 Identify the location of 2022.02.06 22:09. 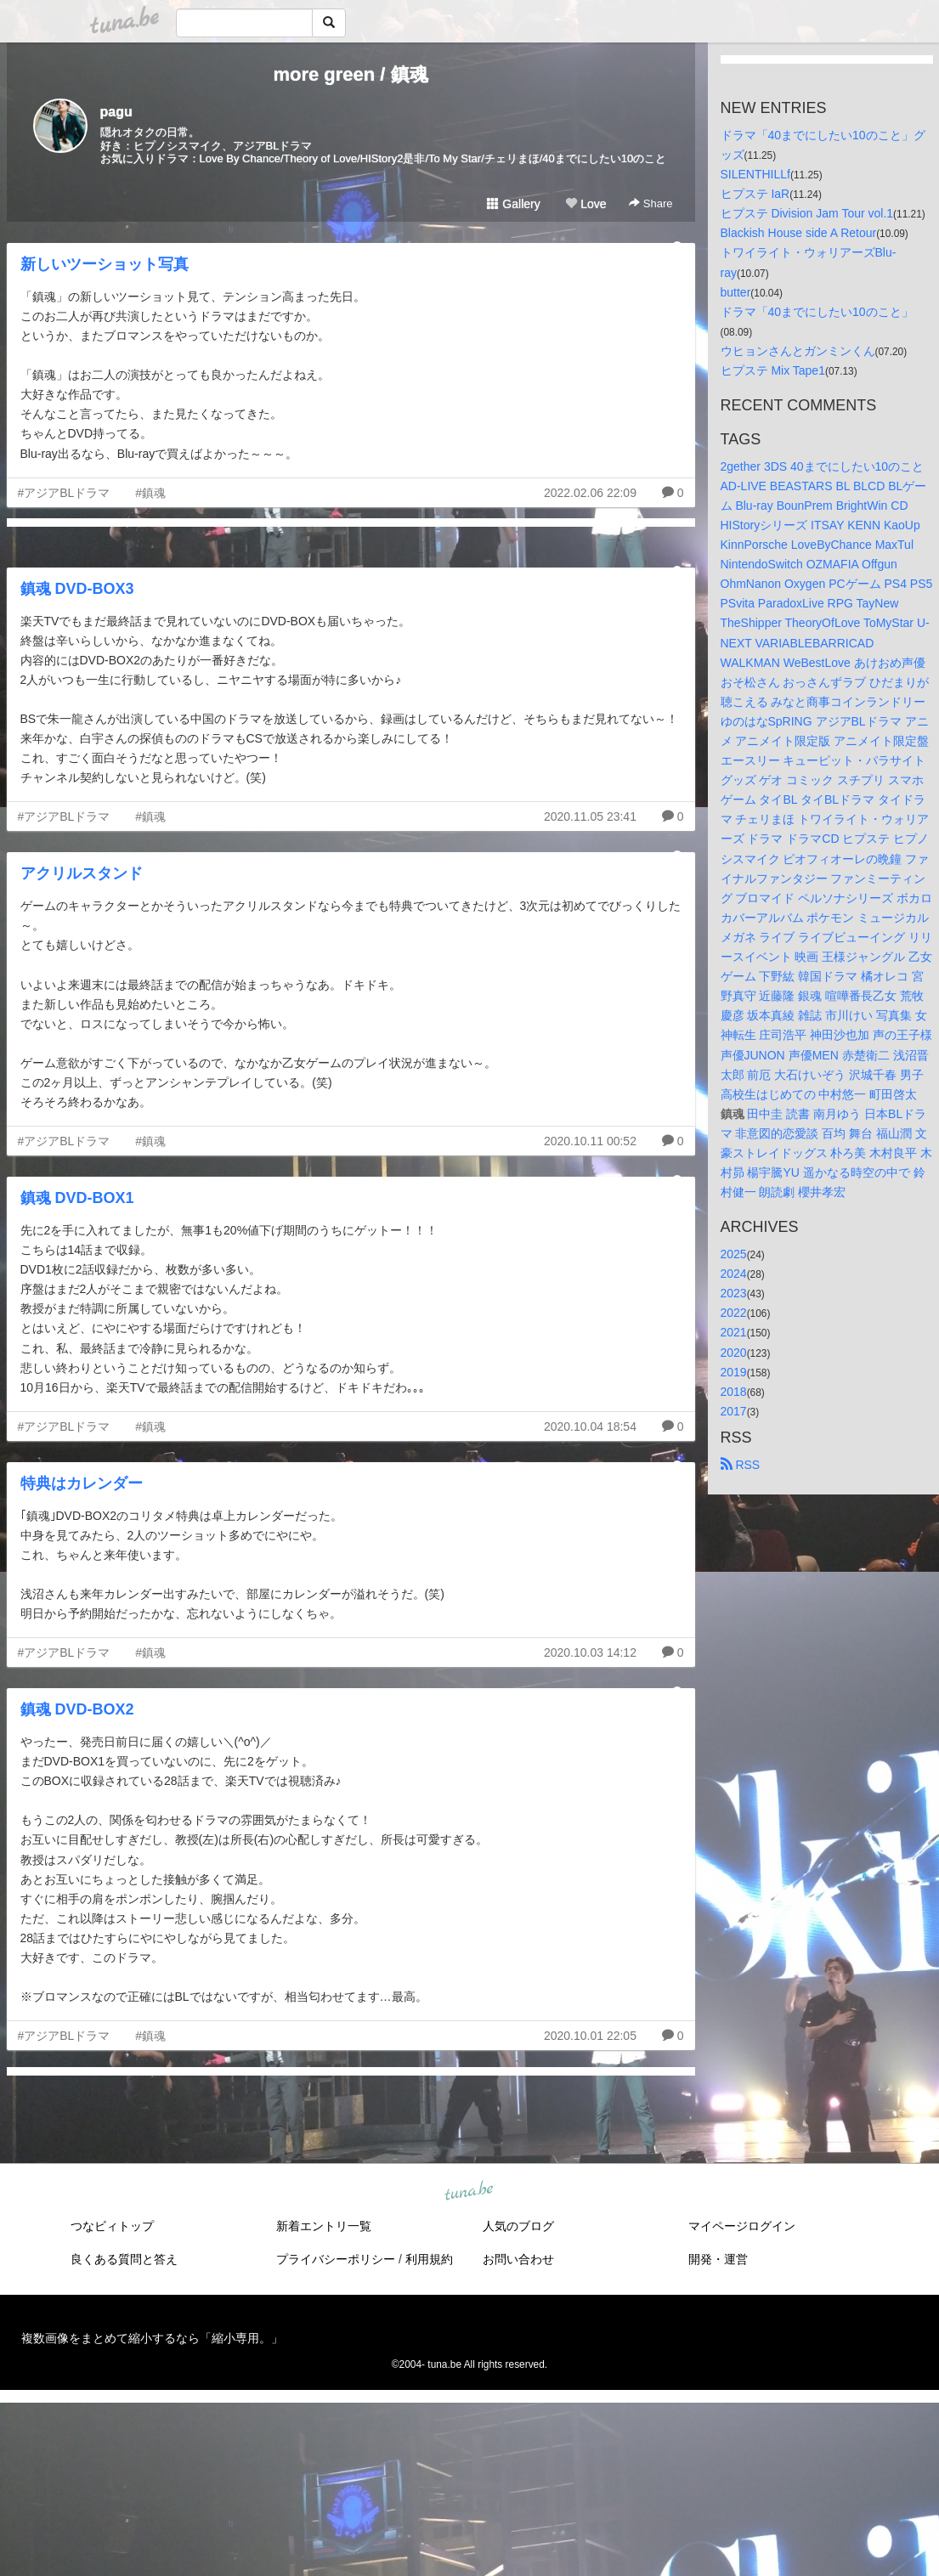
(590, 493).